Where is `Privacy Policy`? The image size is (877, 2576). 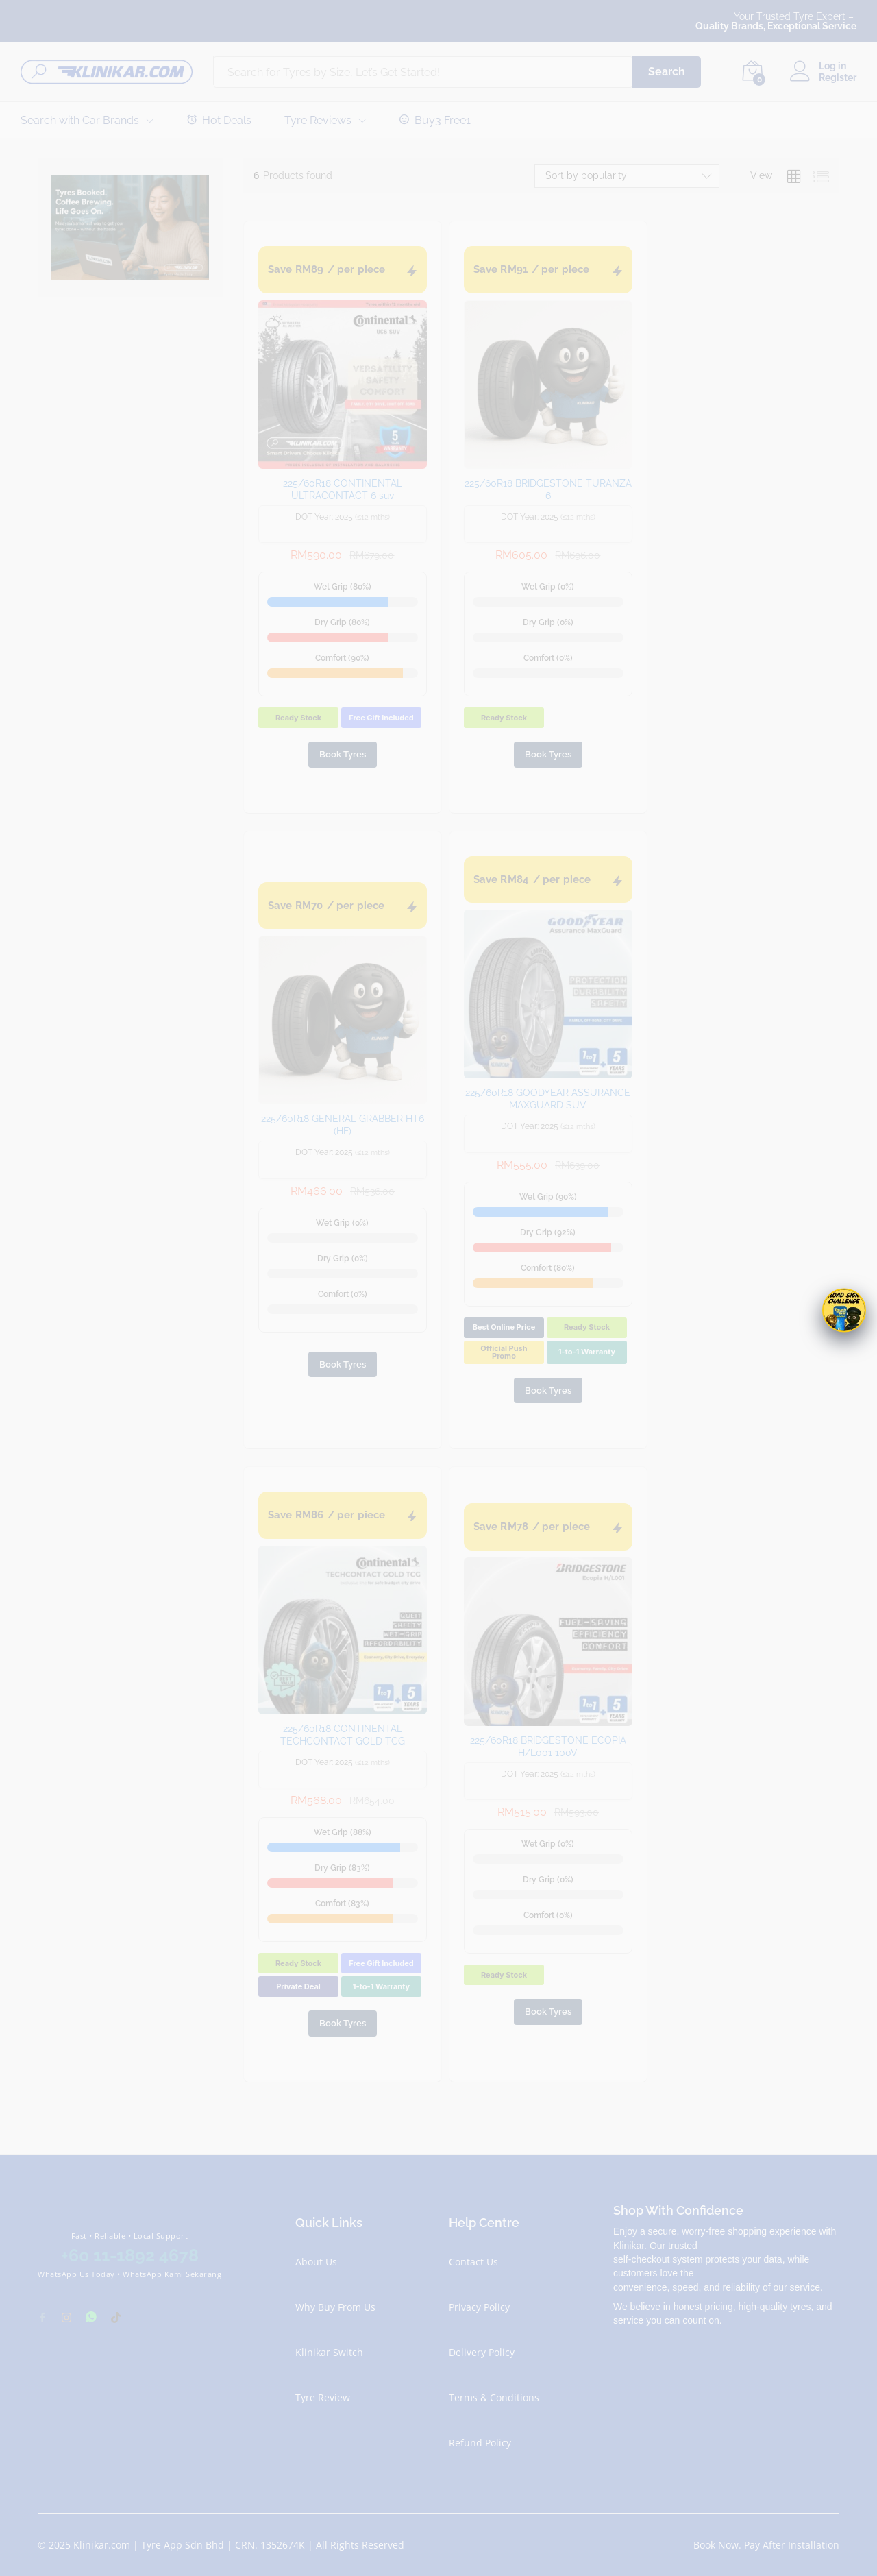 Privacy Policy is located at coordinates (479, 2306).